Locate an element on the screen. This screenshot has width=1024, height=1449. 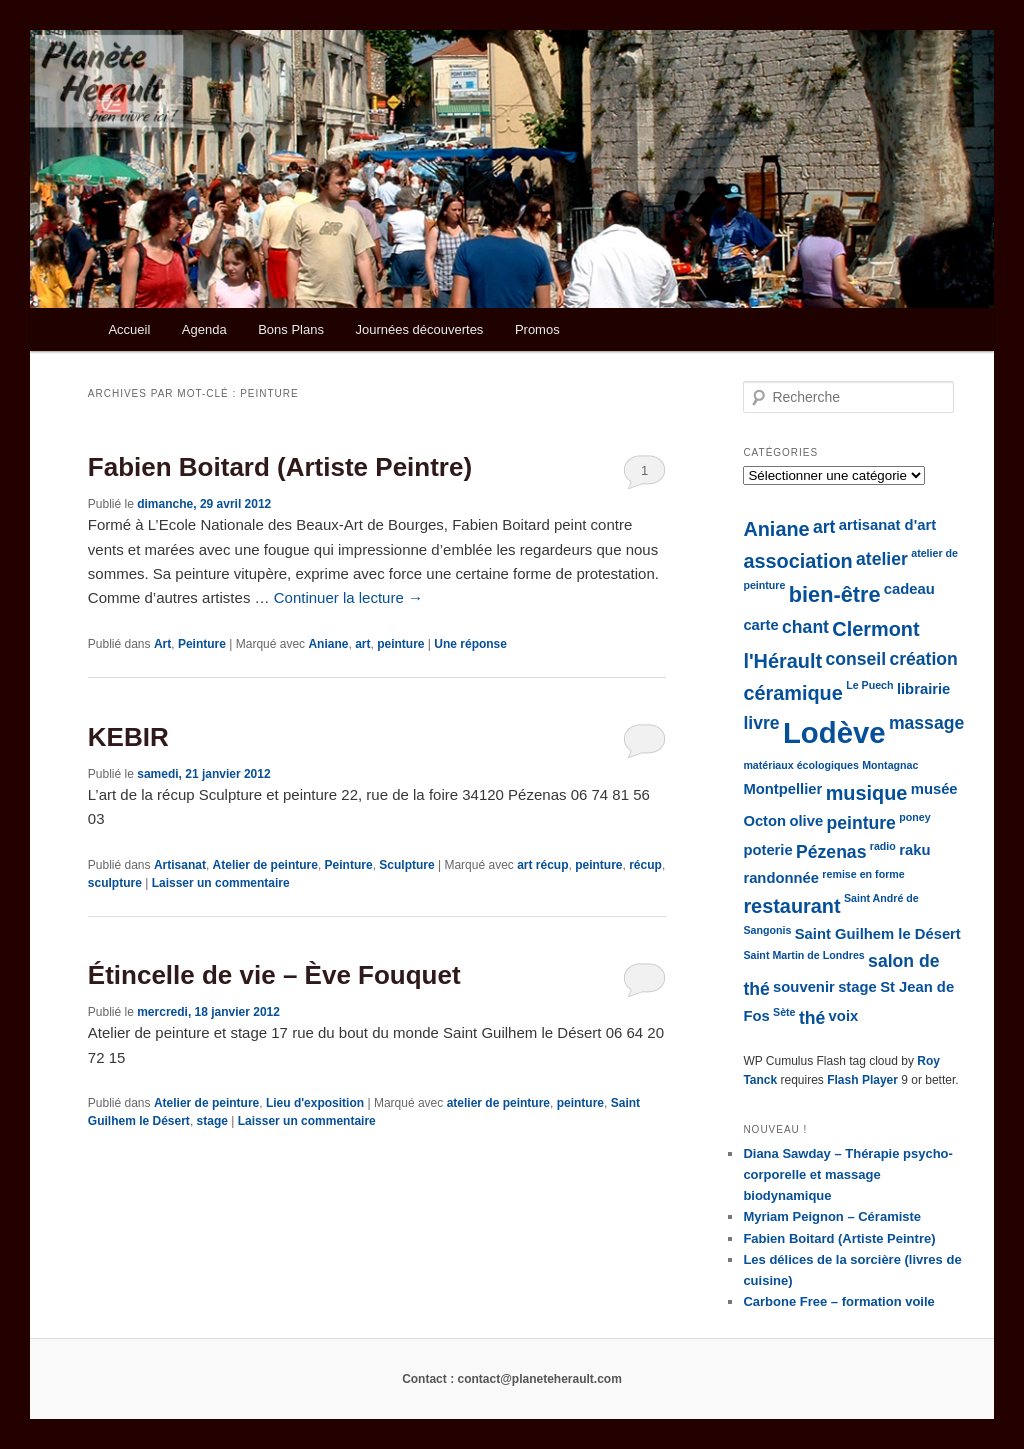
Journées découvertes is located at coordinates (419, 329).